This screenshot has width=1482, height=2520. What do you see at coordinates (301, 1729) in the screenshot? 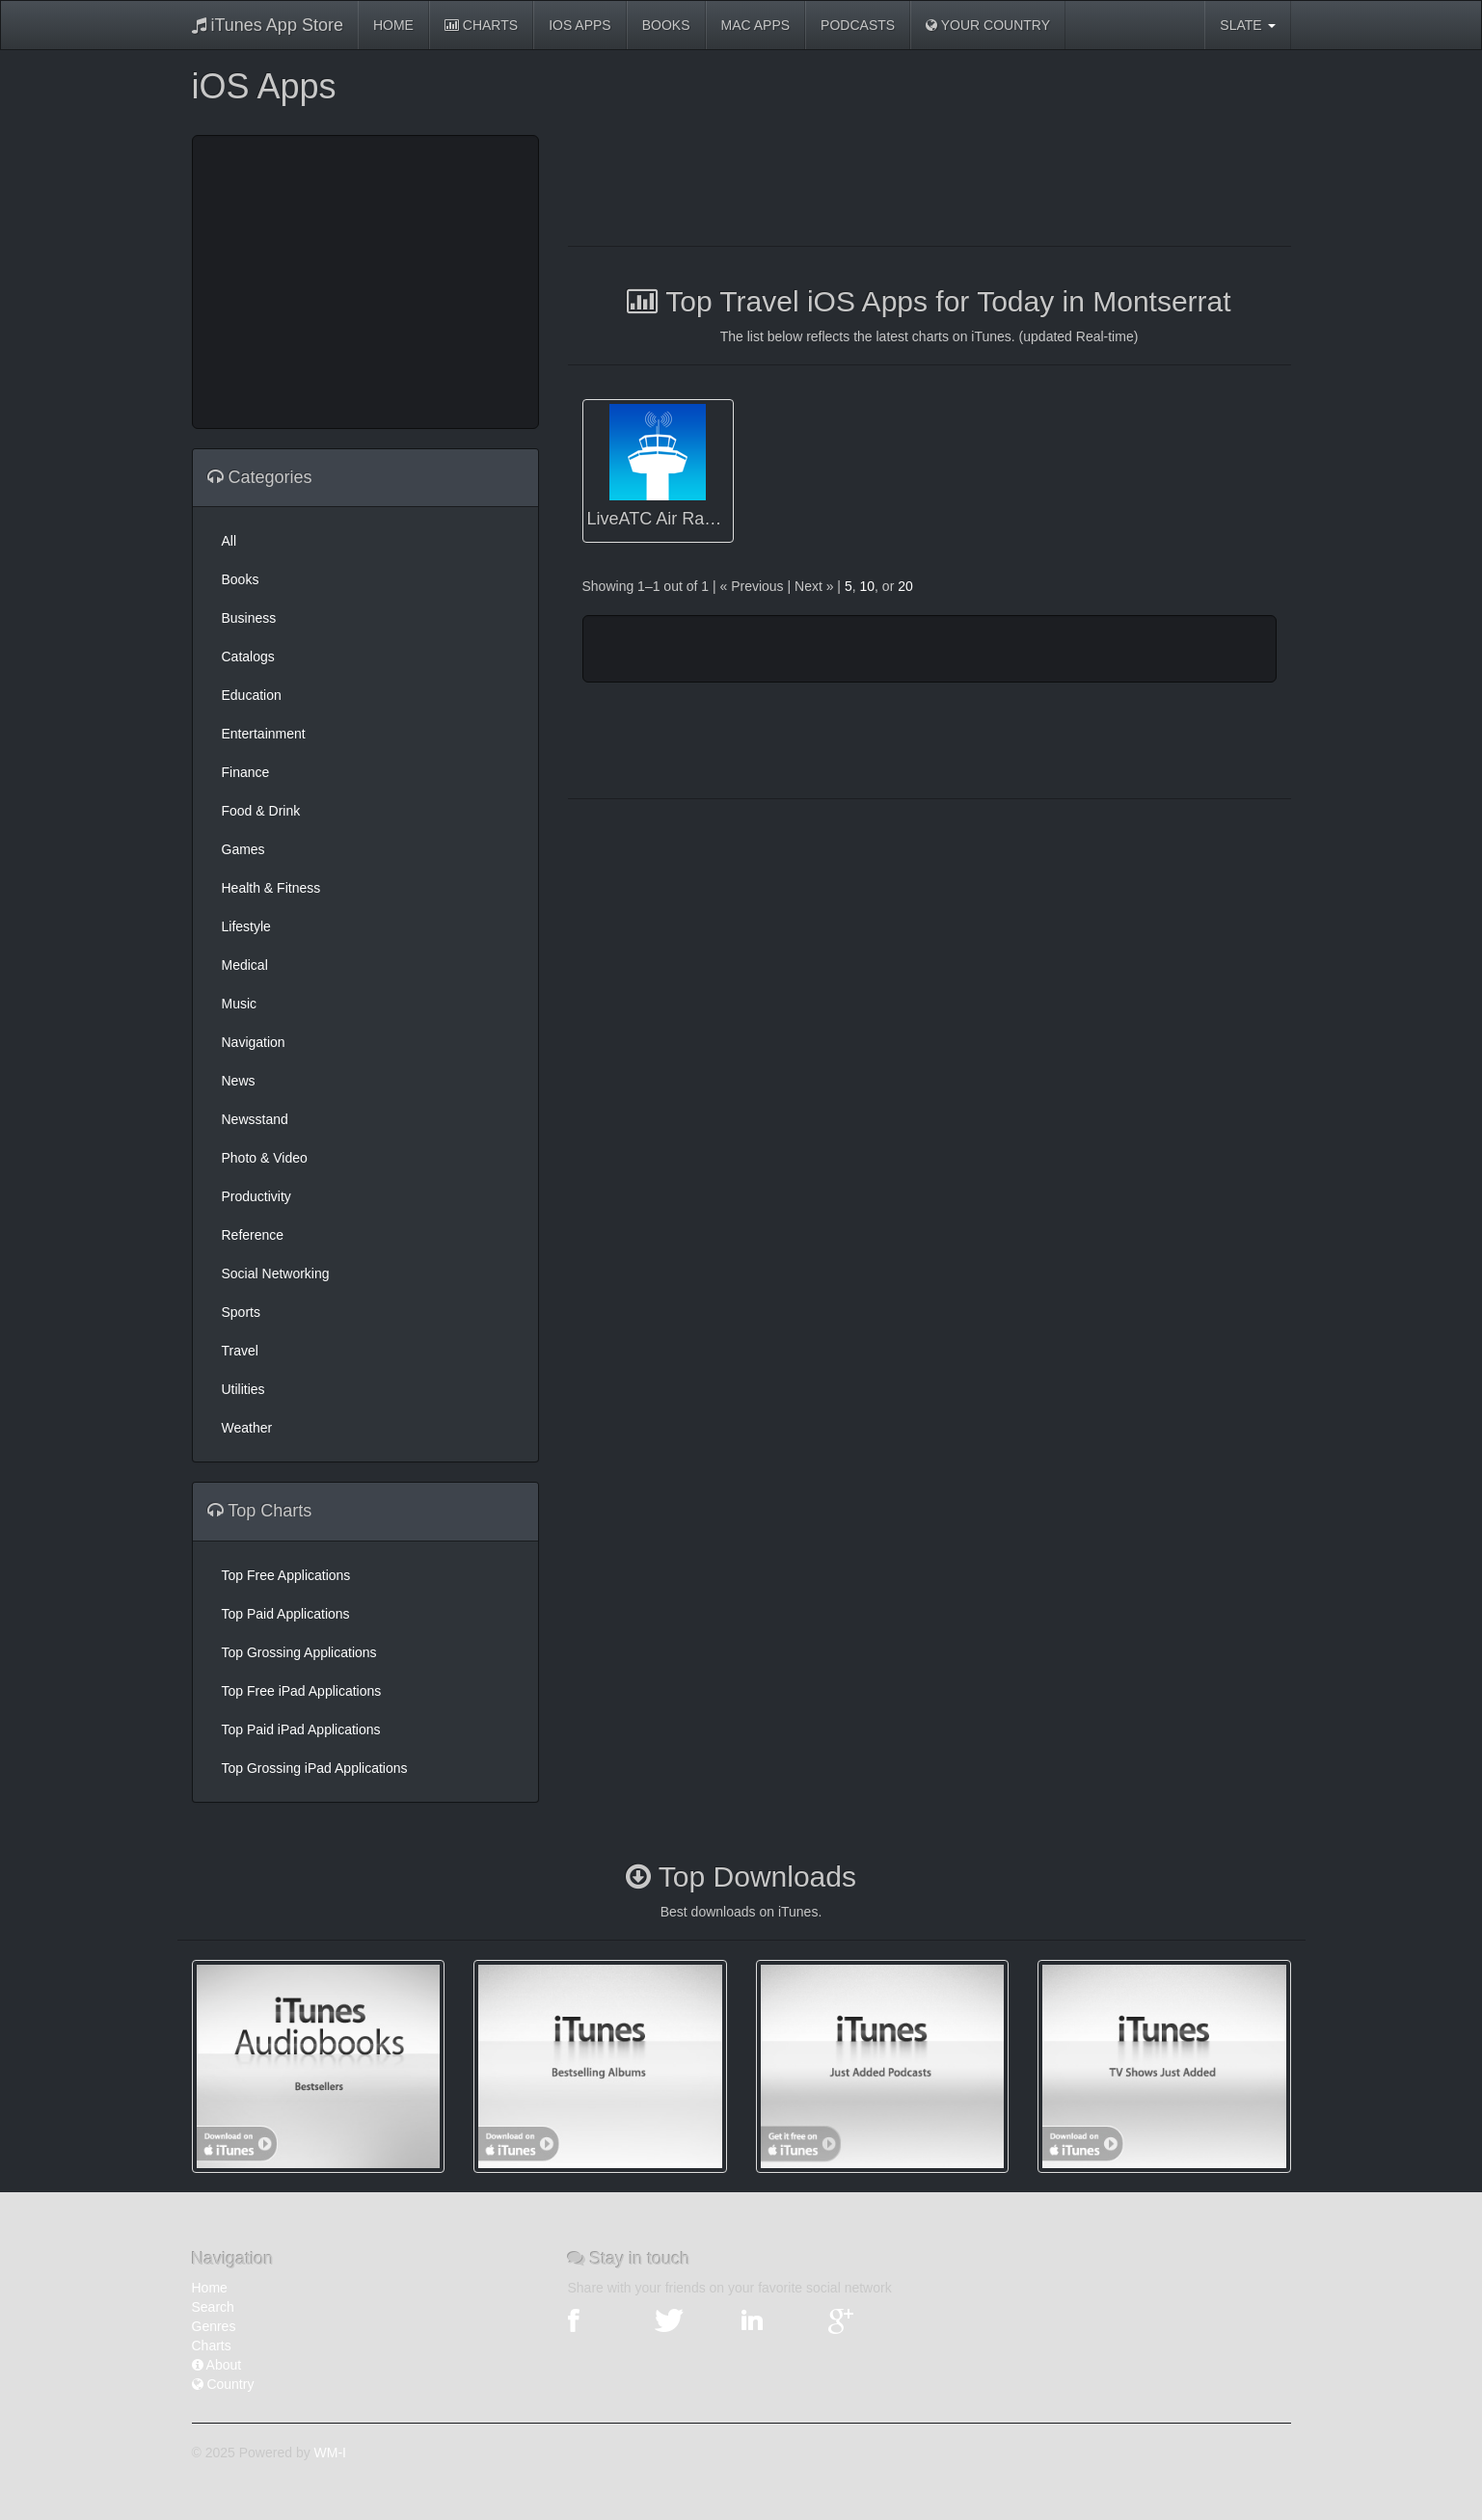
I see `Top Paid iPad Applications` at bounding box center [301, 1729].